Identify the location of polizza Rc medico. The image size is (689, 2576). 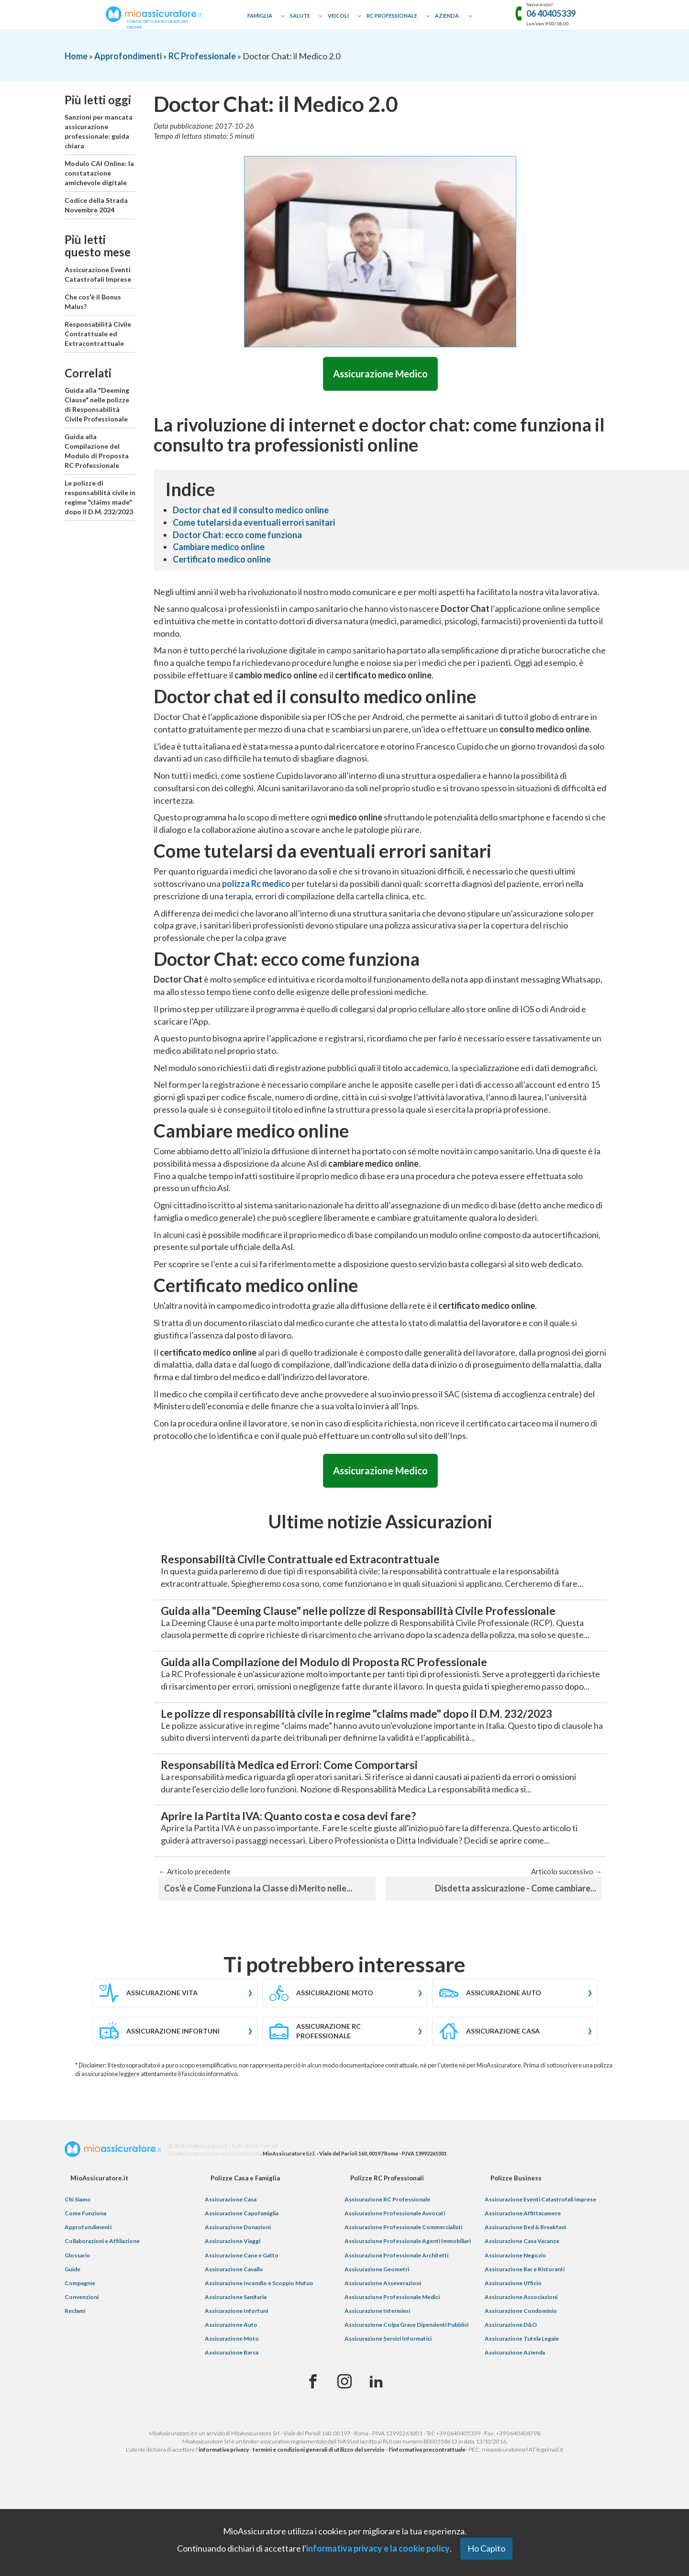
(256, 885).